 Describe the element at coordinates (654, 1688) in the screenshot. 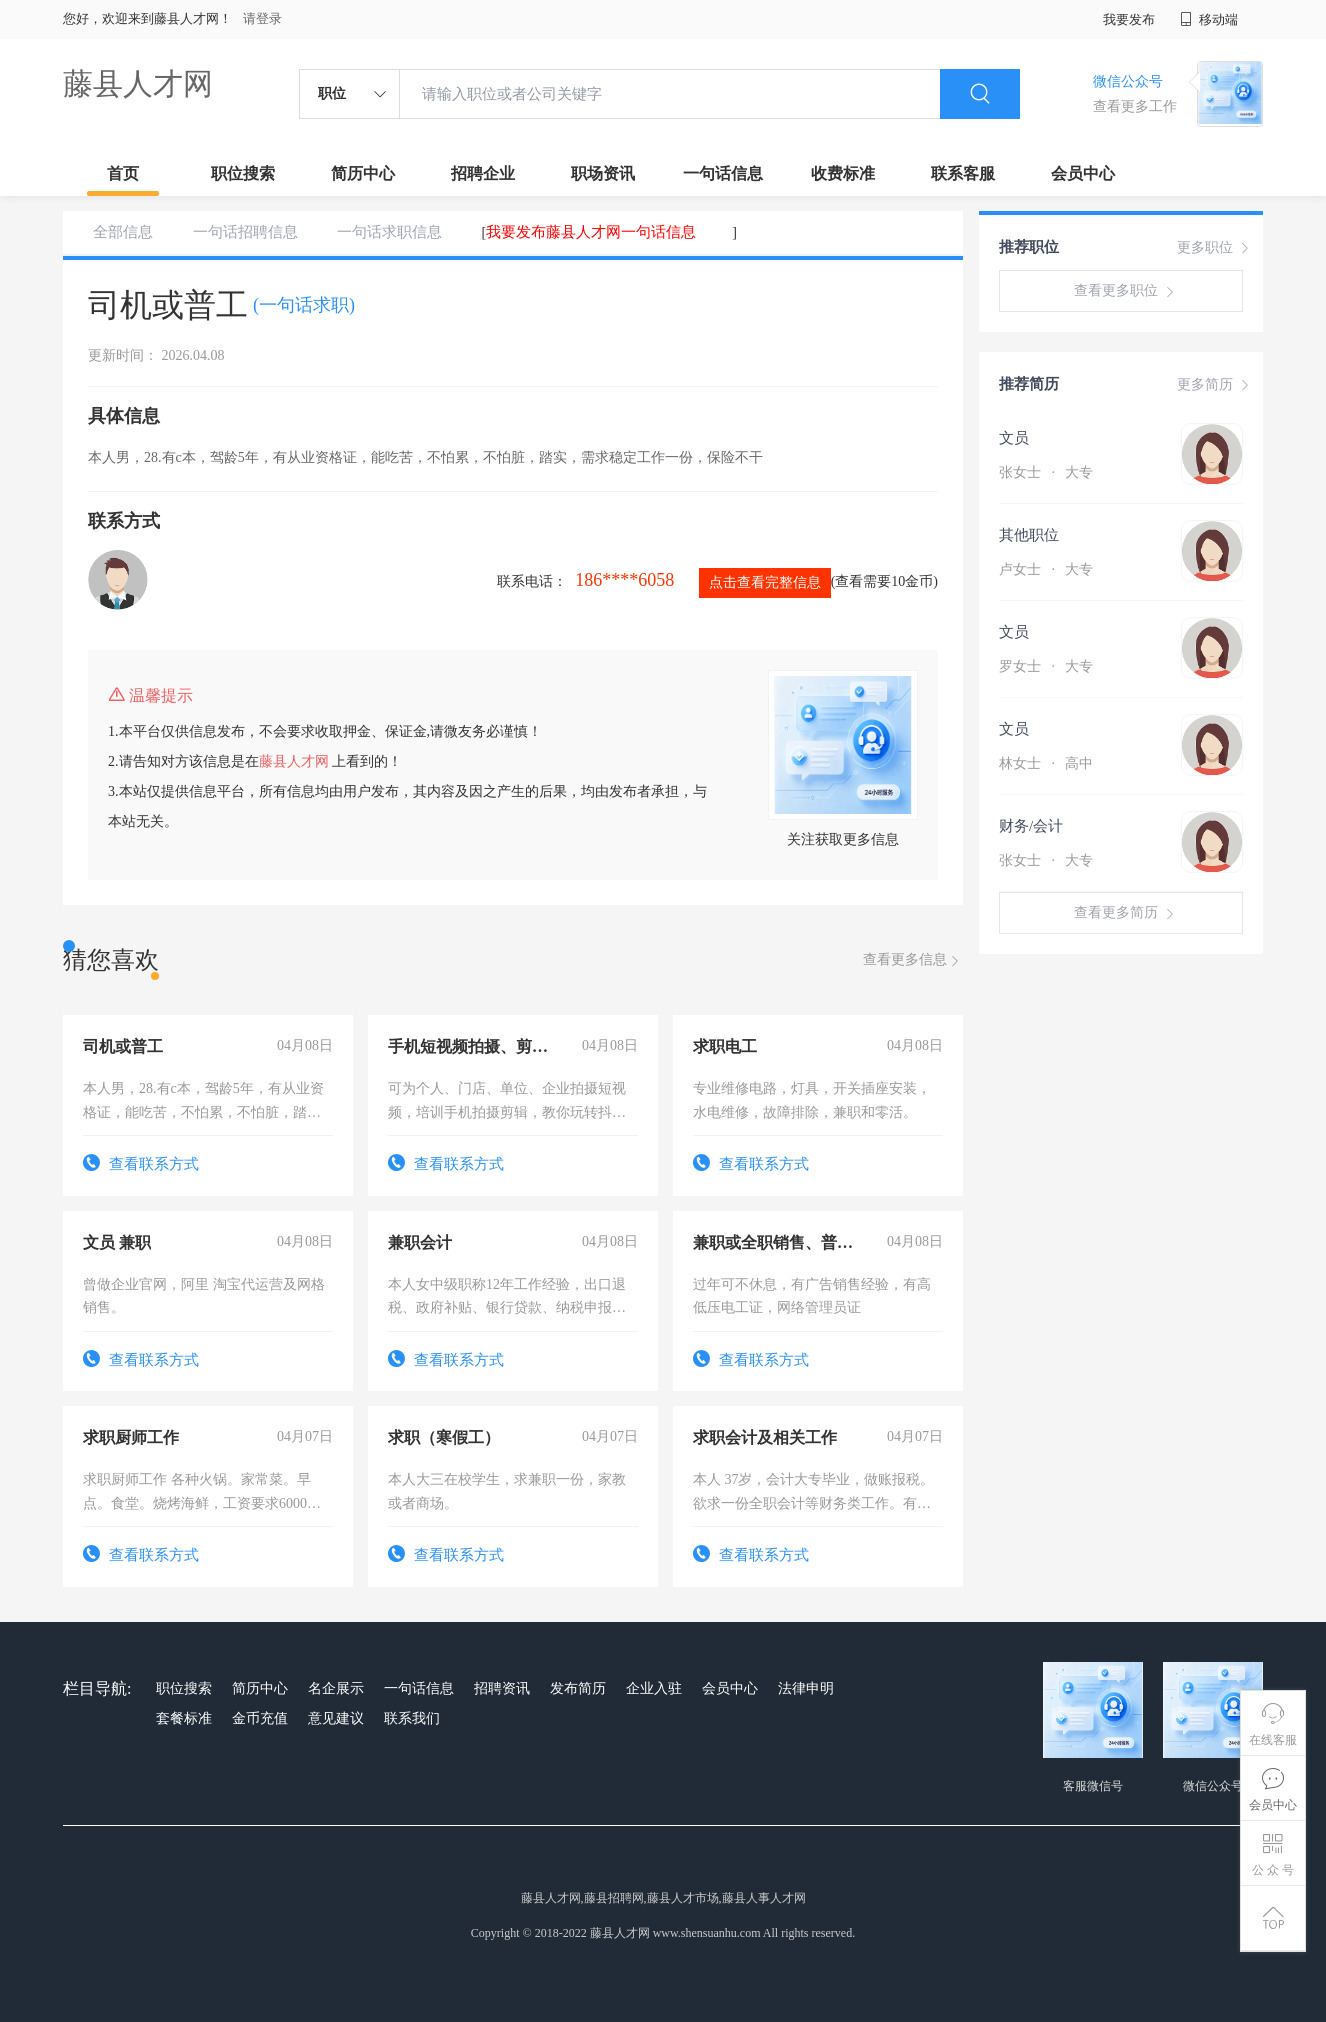

I see `企业入驻` at that location.